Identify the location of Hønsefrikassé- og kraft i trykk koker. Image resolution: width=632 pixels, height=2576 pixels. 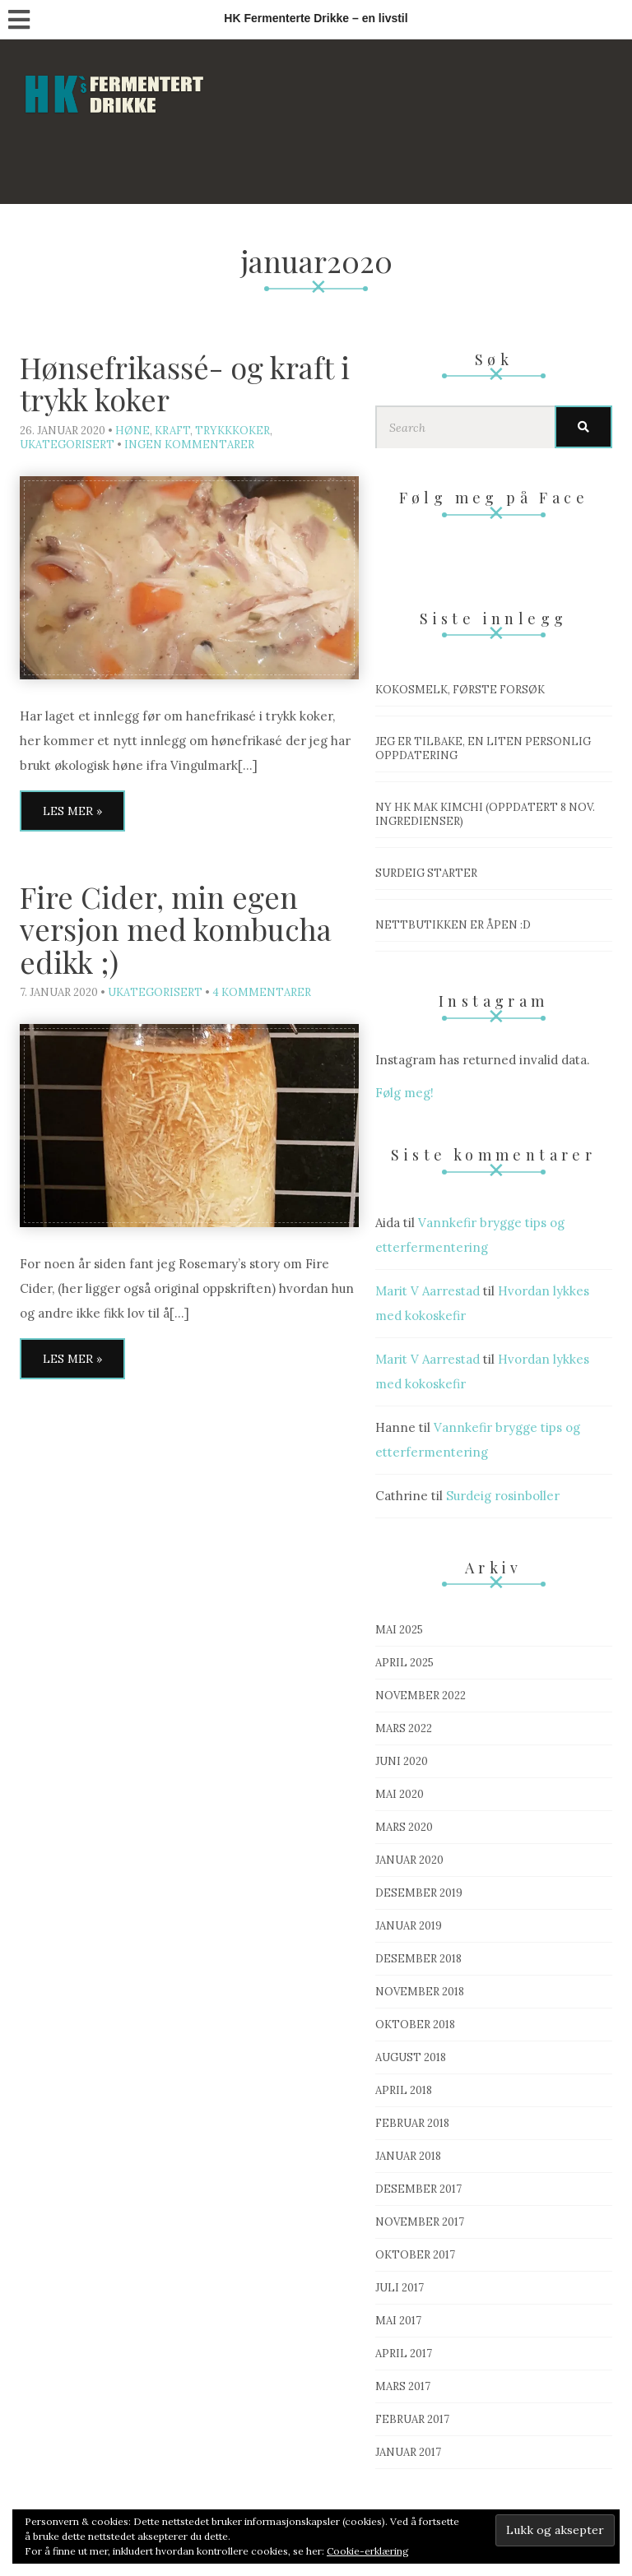
(185, 383).